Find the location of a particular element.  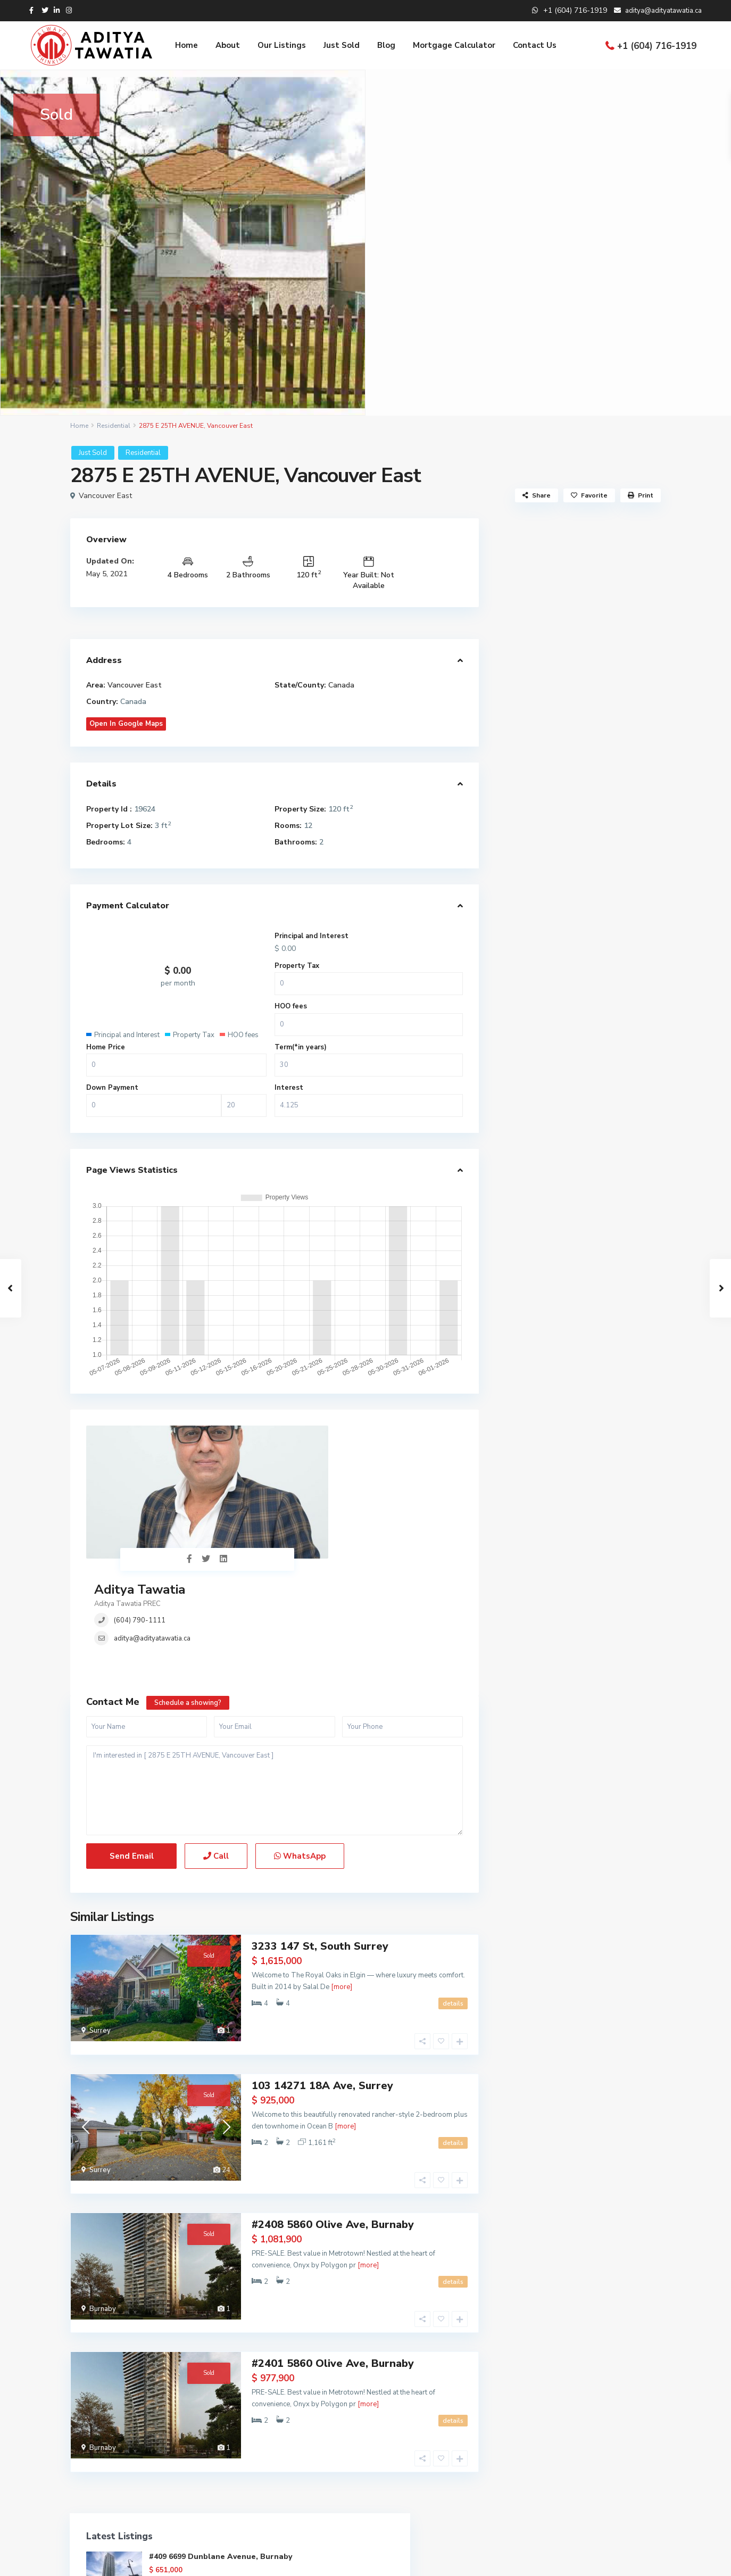

About is located at coordinates (227, 45).